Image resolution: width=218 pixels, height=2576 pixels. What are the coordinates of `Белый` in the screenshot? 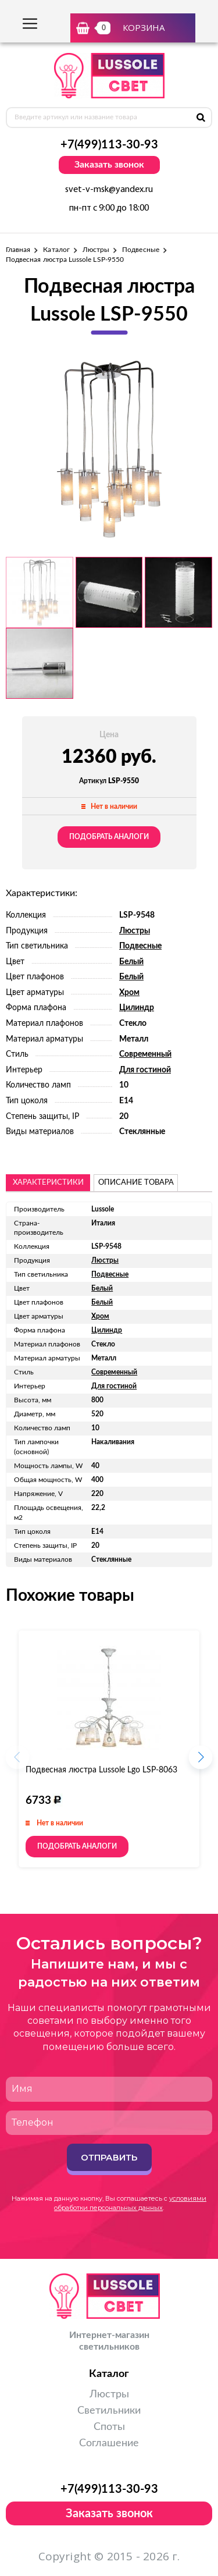 It's located at (131, 962).